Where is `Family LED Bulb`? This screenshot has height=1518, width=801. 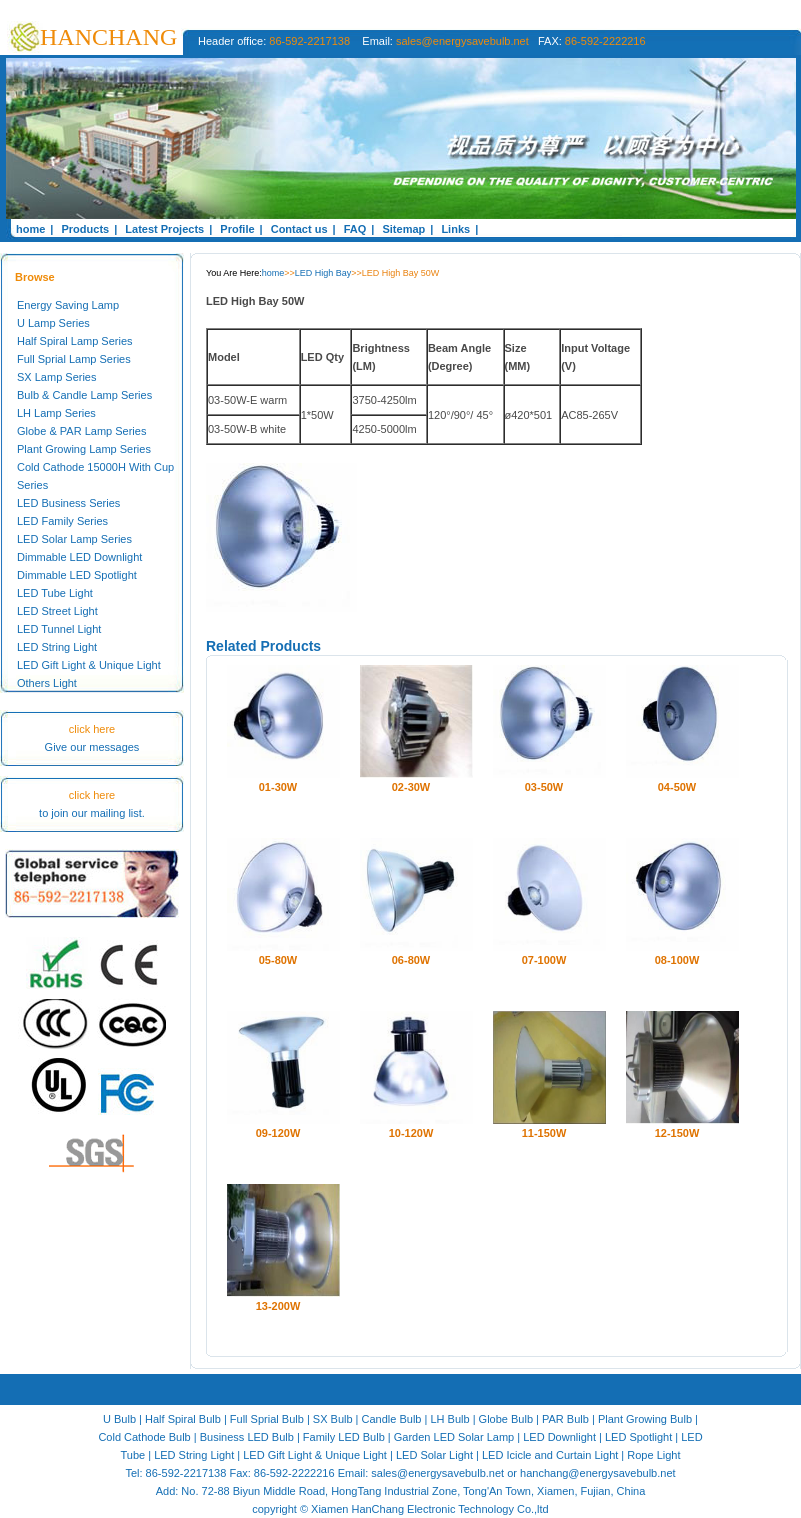
Family LED Bulb is located at coordinates (344, 1437).